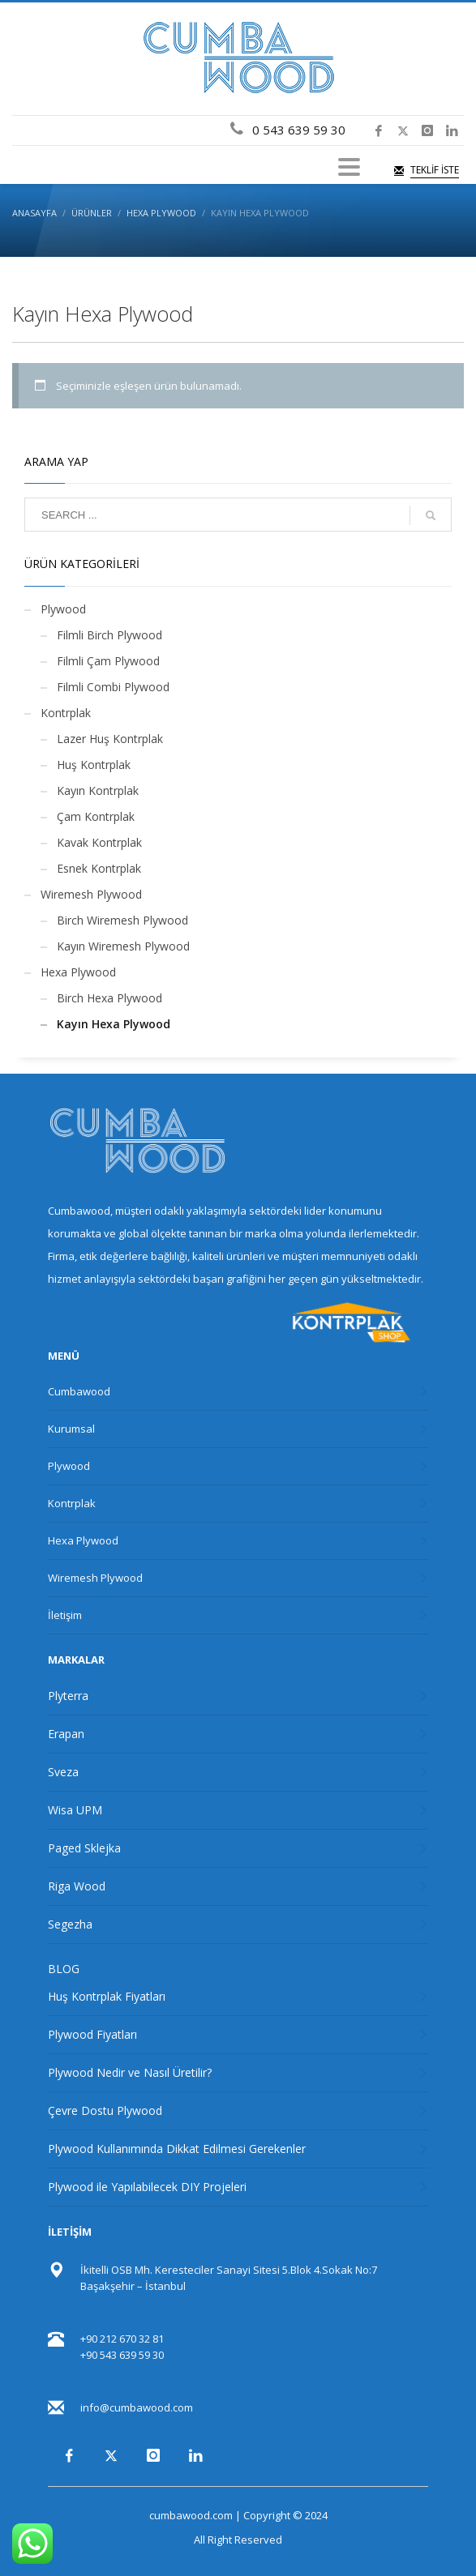  I want to click on Çam Kontrplak, so click(96, 816).